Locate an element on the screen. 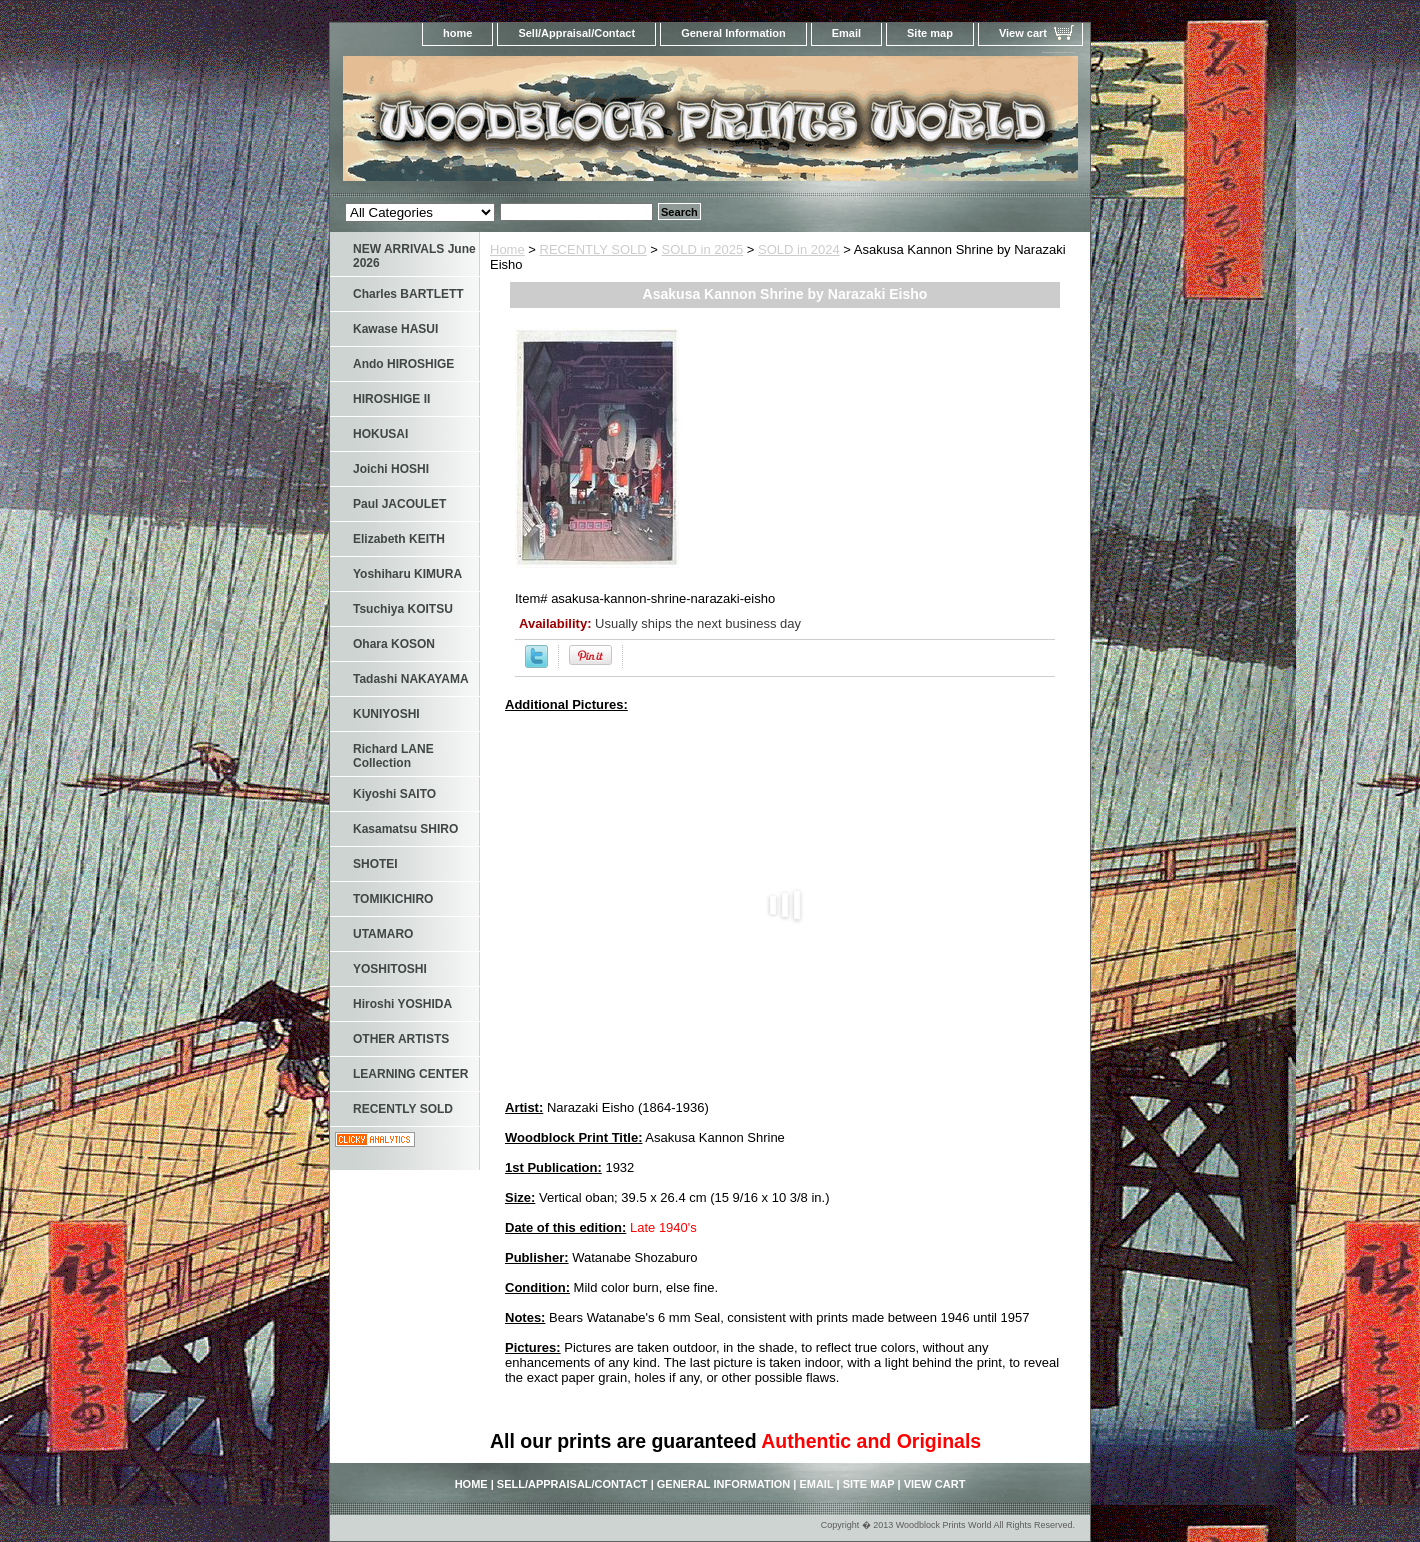  SOLD in 2025 is located at coordinates (703, 249).